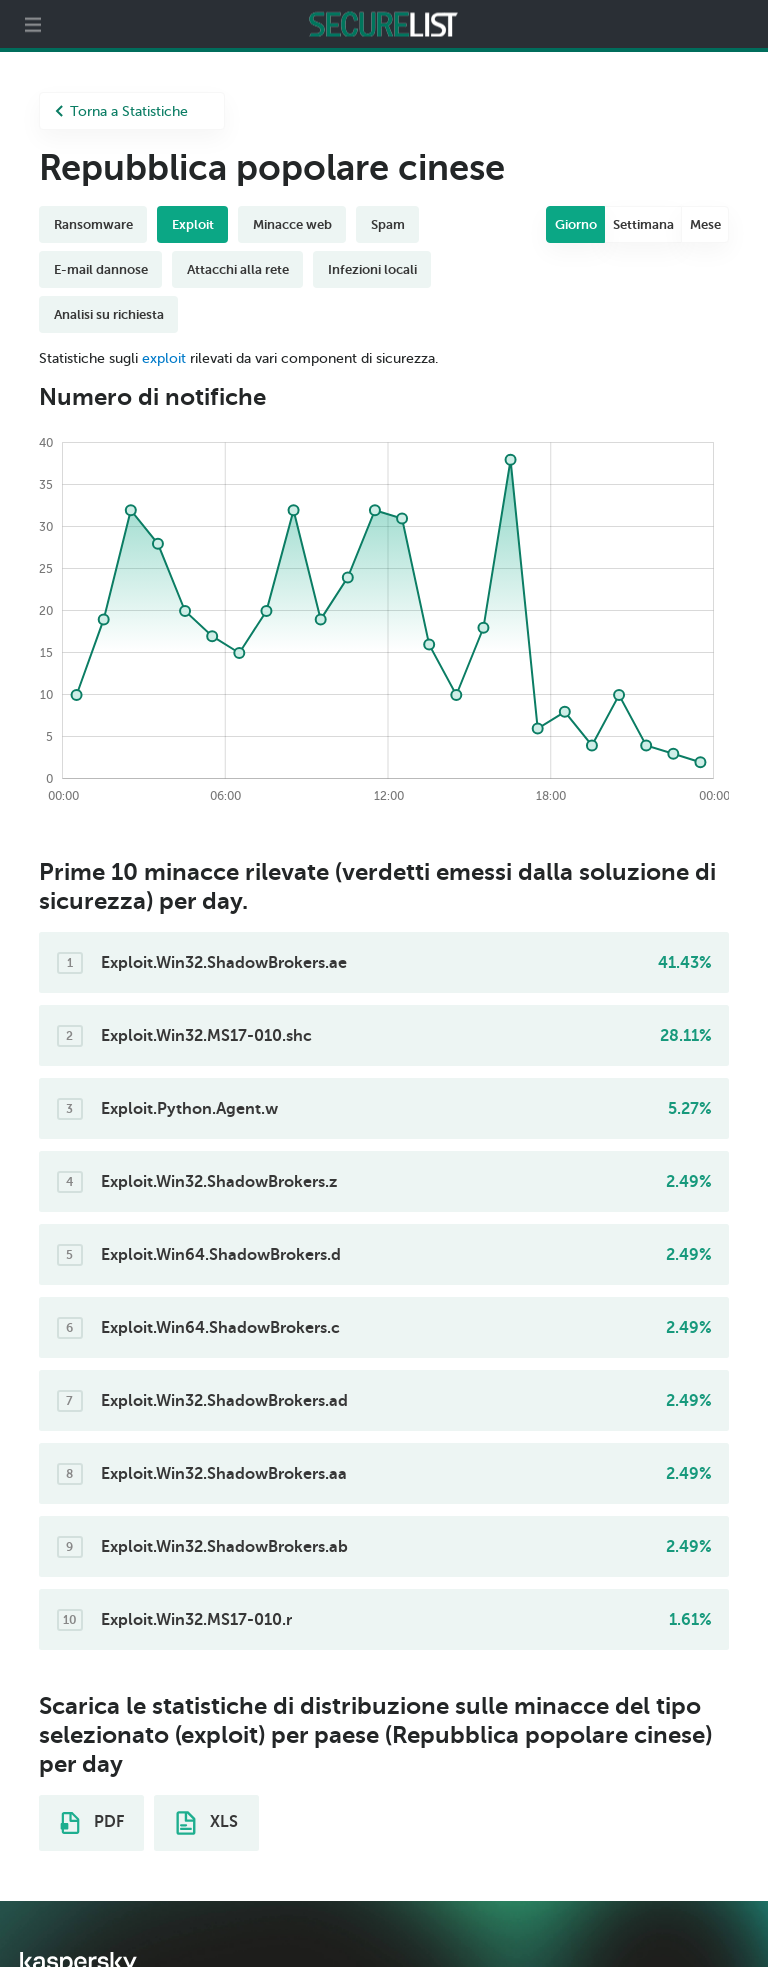 Image resolution: width=768 pixels, height=1967 pixels. What do you see at coordinates (164, 358) in the screenshot?
I see `exploit` at bounding box center [164, 358].